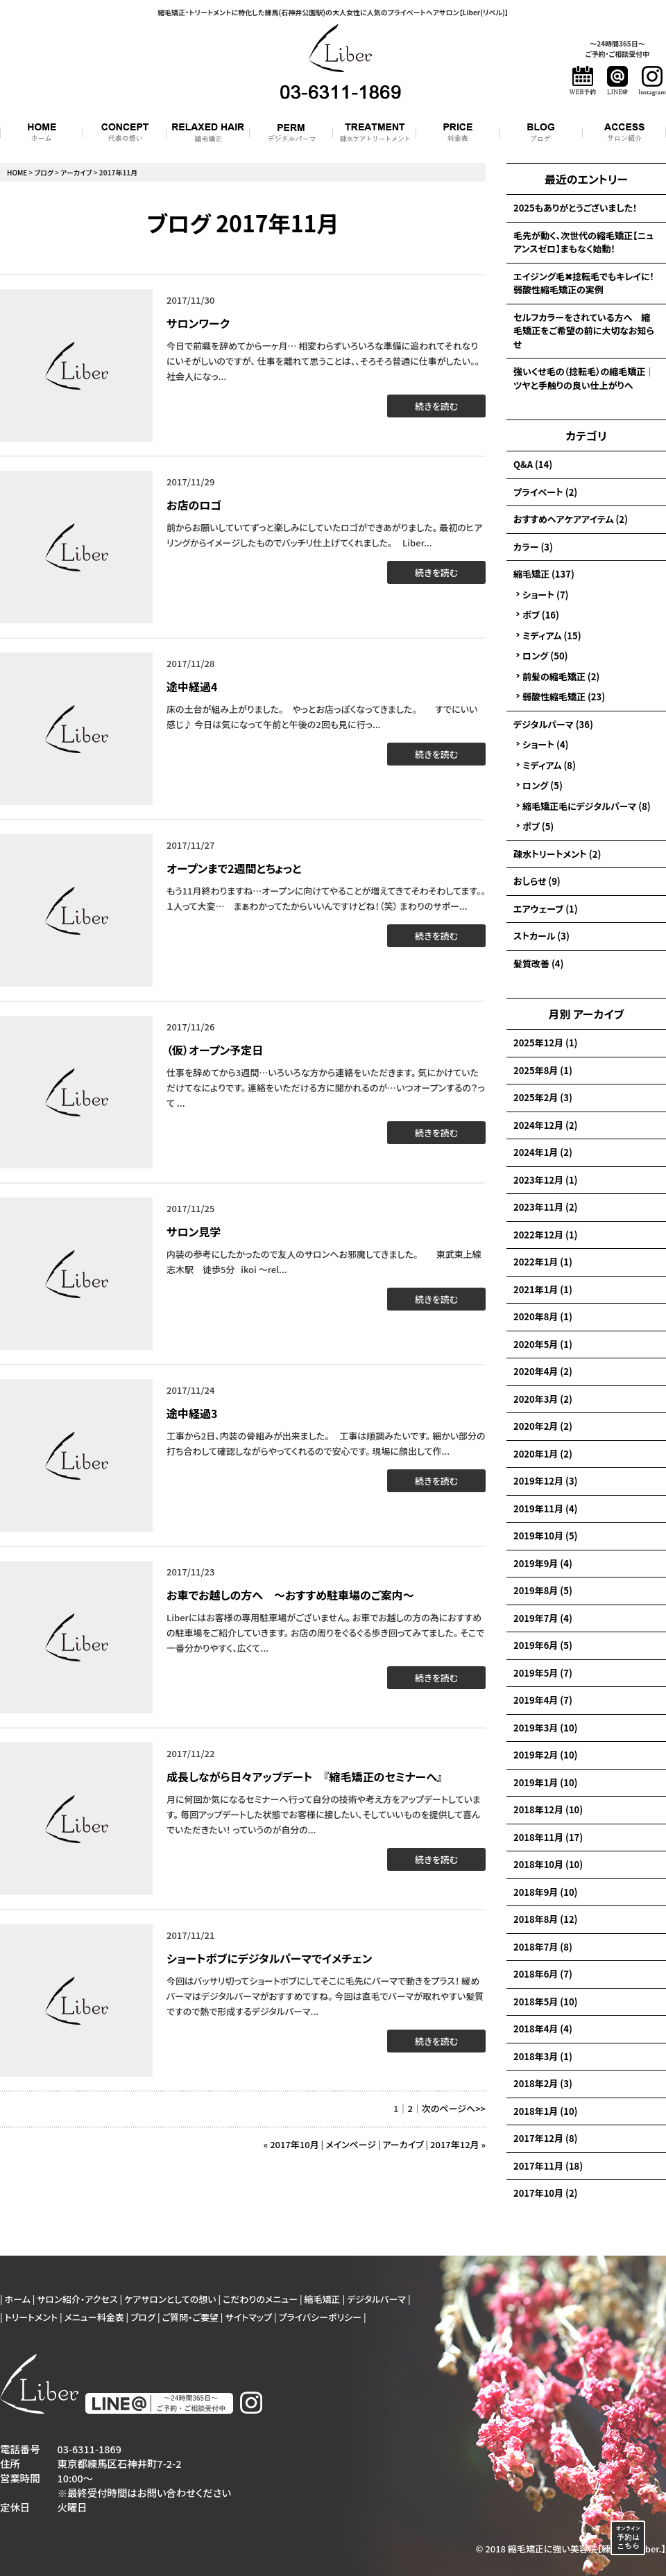 This screenshot has height=2576, width=666. Describe the element at coordinates (545, 2192) in the screenshot. I see `2017年10月 (2)` at that location.